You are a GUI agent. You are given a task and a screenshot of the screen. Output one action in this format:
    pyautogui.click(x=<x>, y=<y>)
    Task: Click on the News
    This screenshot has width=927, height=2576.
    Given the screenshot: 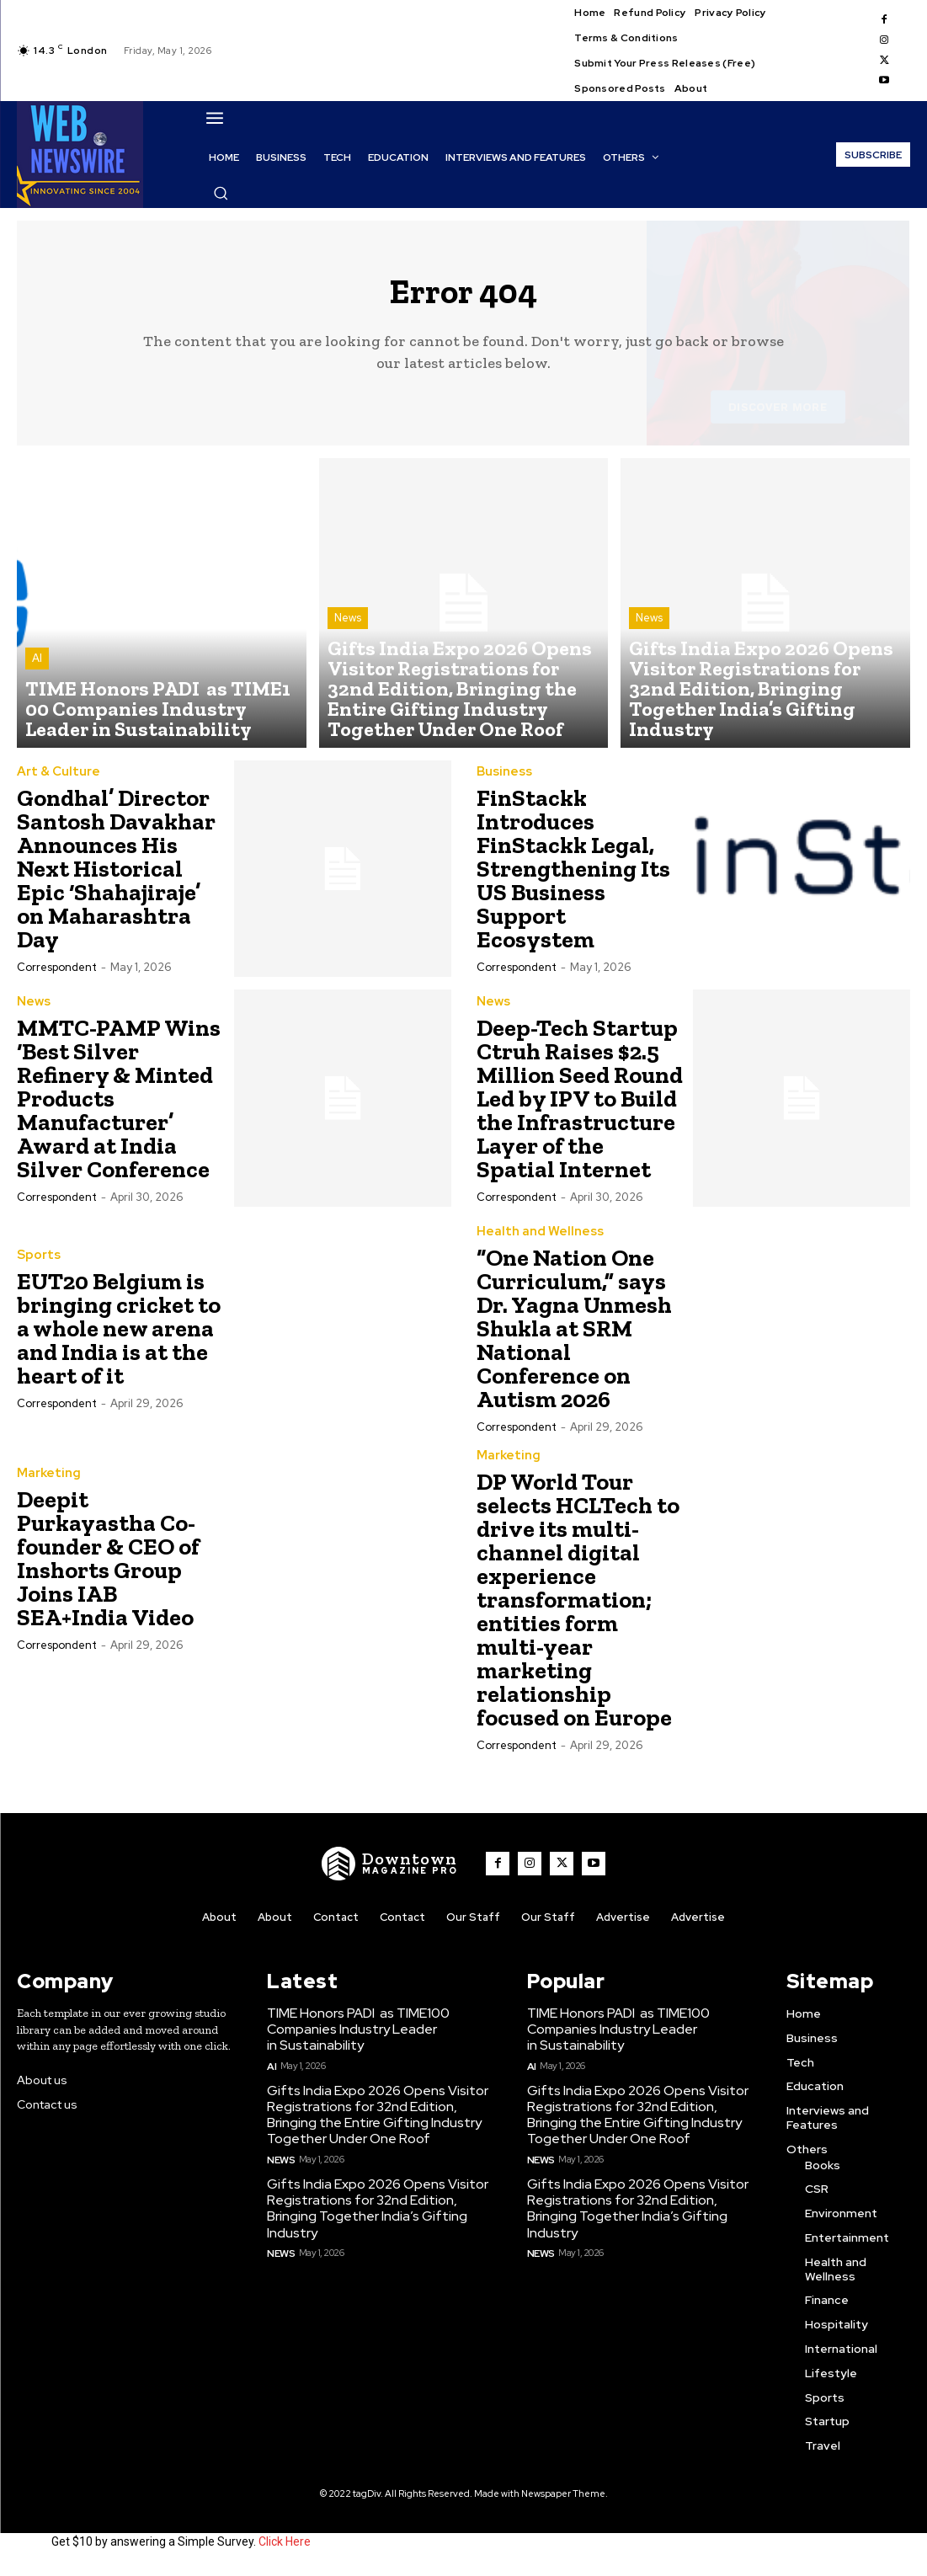 What is the action you would take?
    pyautogui.click(x=347, y=667)
    